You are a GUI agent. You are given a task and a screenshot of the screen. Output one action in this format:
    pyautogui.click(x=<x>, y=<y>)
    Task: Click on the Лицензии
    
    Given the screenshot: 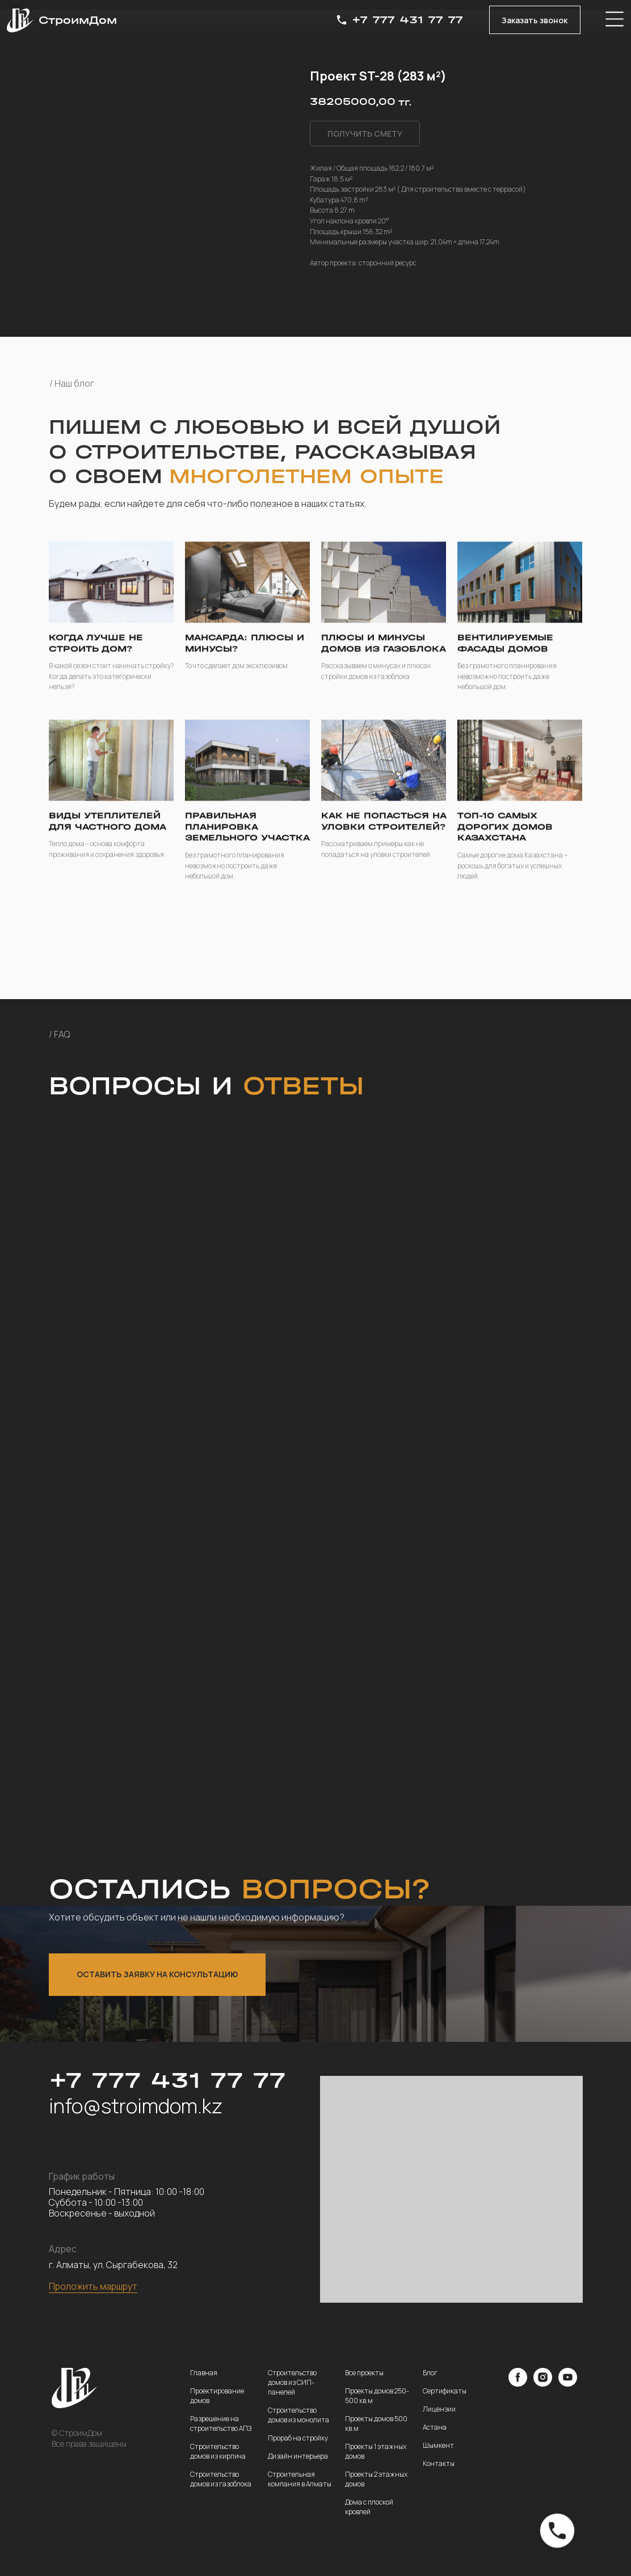 What is the action you would take?
    pyautogui.click(x=439, y=2409)
    